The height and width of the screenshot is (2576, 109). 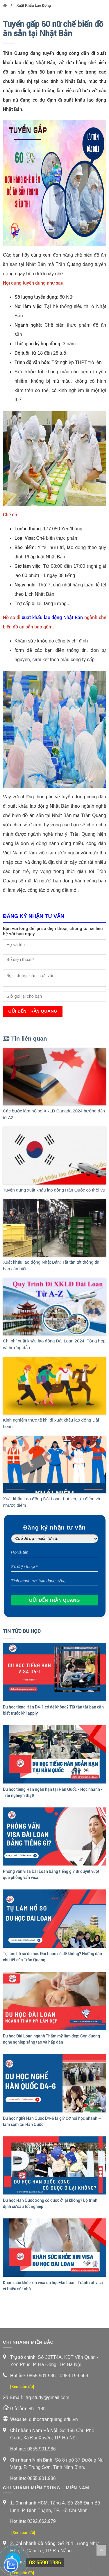 I want to click on Kinh nghiệm thực tế khi đi xuất khẩu lao động Đài Loan, so click(x=51, y=1423).